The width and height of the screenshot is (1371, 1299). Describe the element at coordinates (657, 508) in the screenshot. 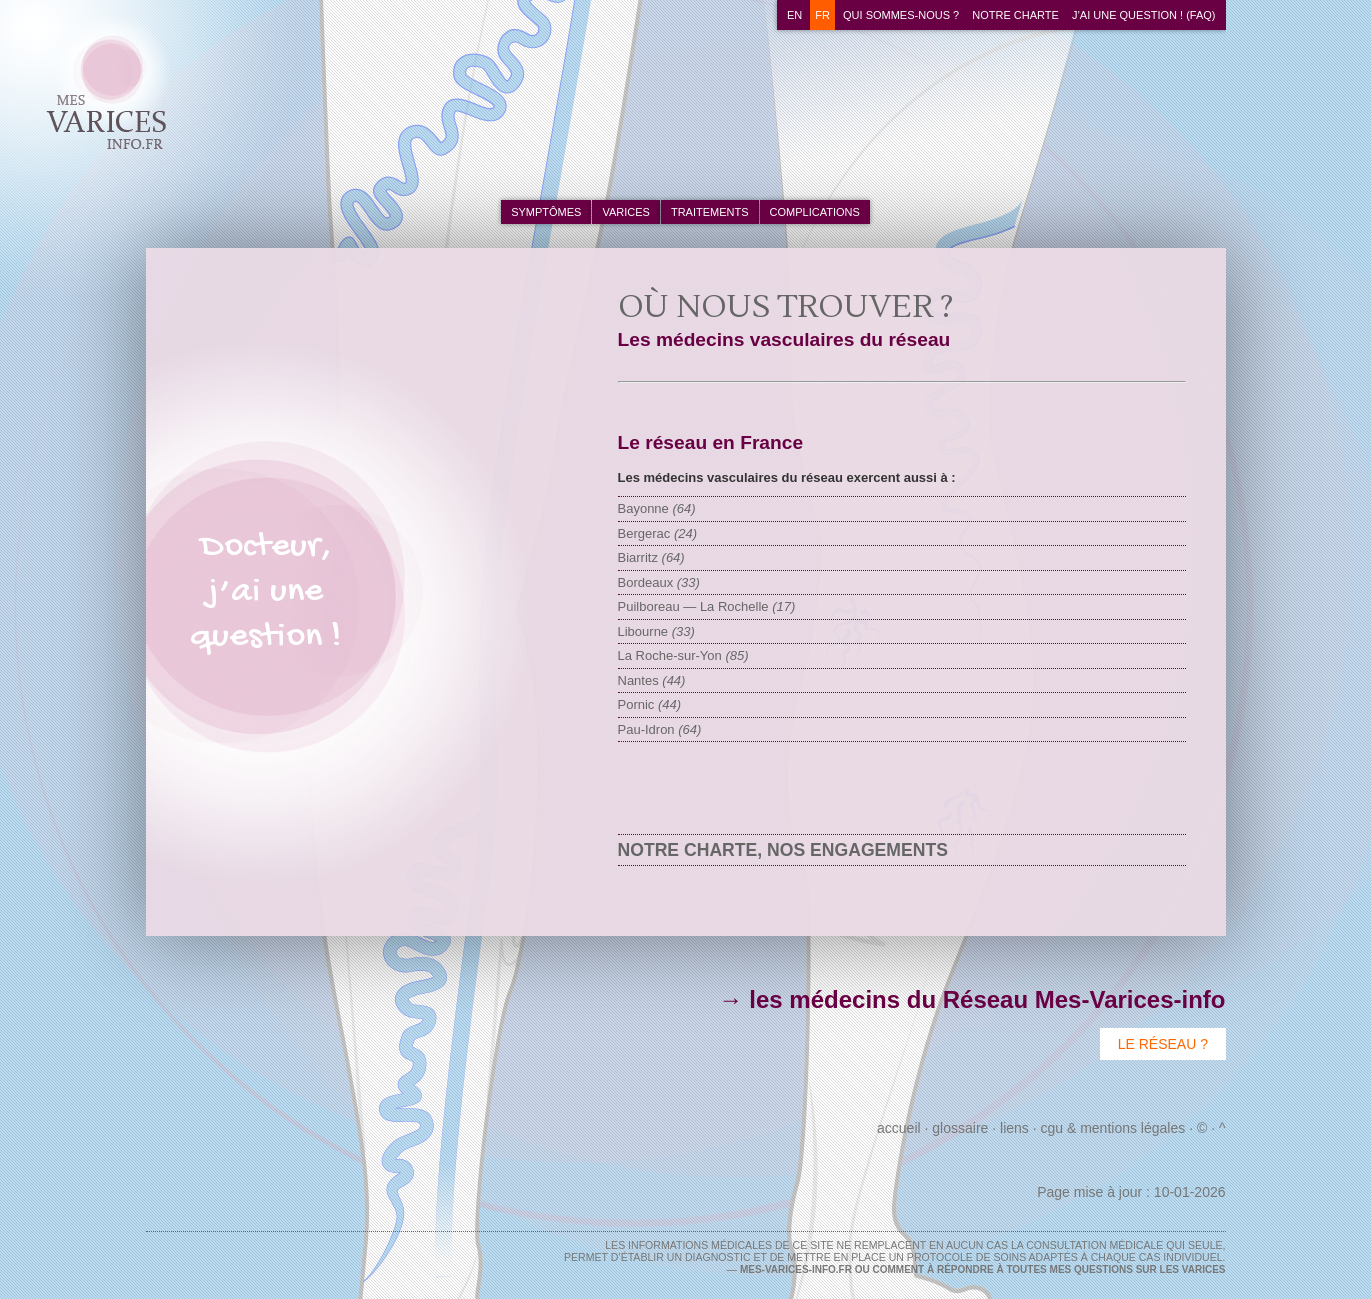

I see `Bayonne` at that location.